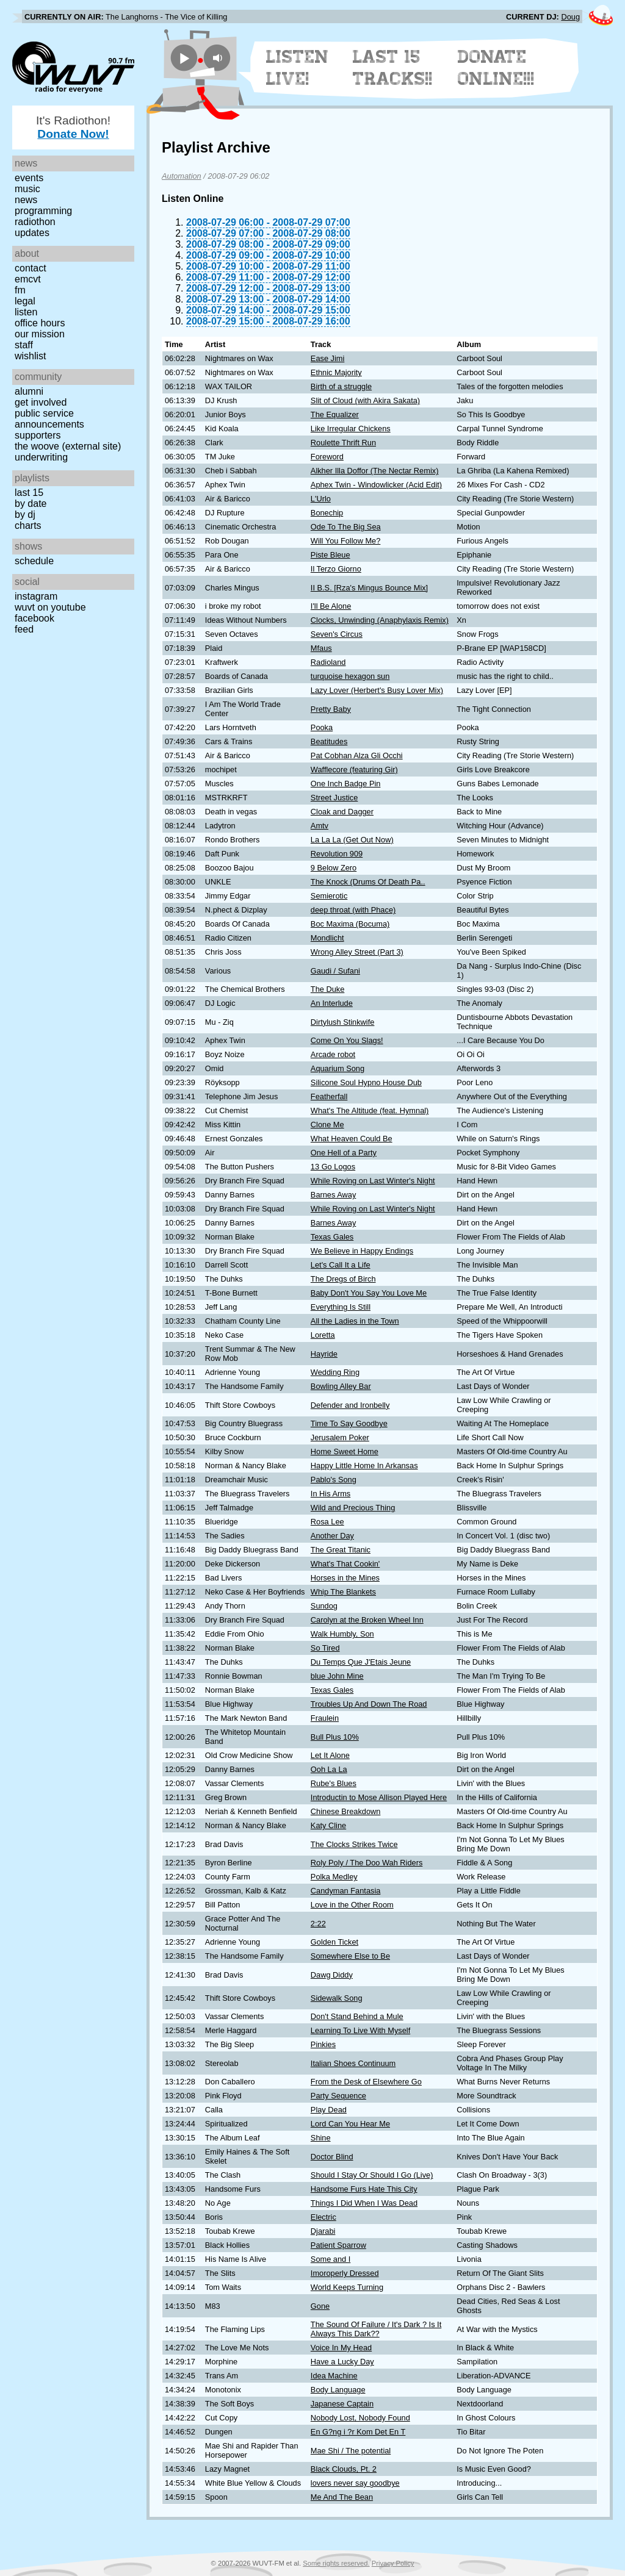 This screenshot has height=2576, width=625. Describe the element at coordinates (329, 895) in the screenshot. I see `Semierotic` at that location.